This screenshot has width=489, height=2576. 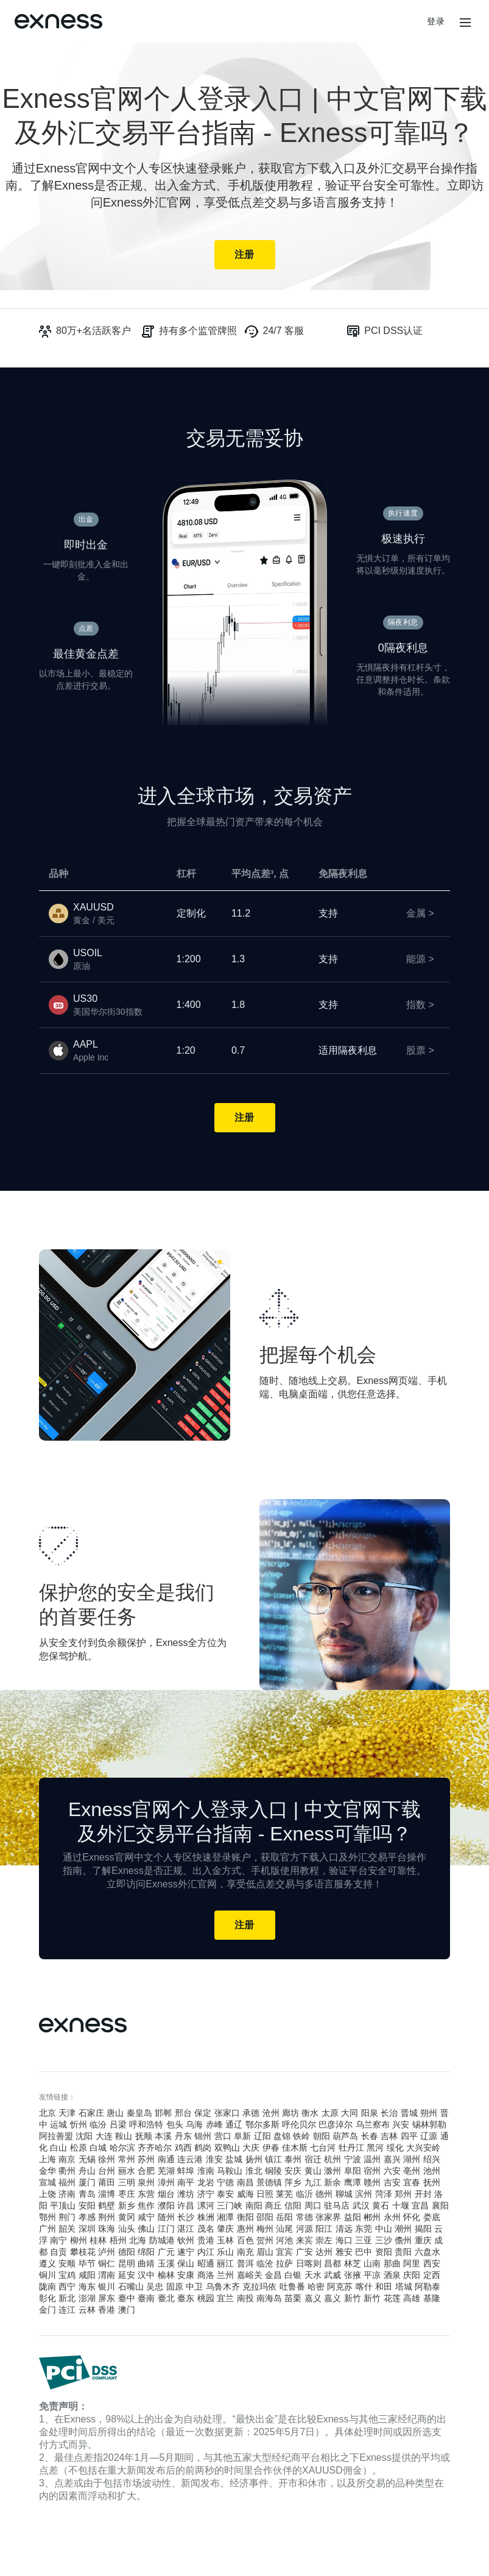 What do you see at coordinates (344, 2252) in the screenshot?
I see `雅安` at bounding box center [344, 2252].